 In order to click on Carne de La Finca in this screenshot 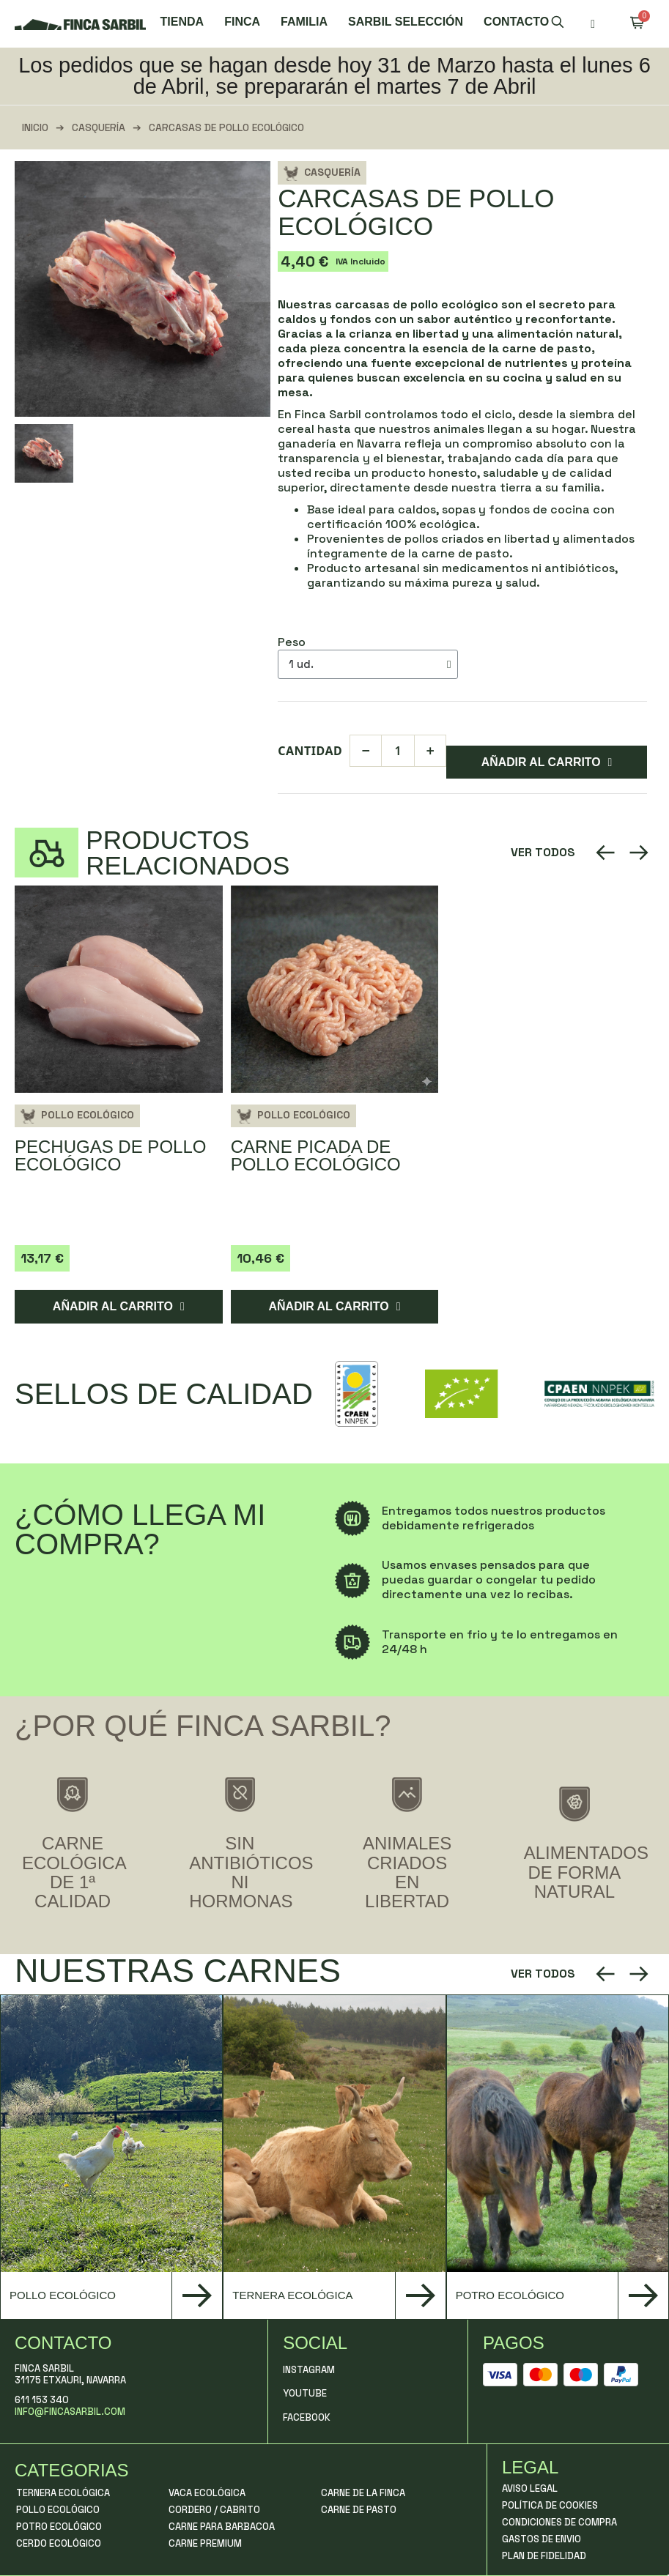, I will do `click(363, 2493)`.